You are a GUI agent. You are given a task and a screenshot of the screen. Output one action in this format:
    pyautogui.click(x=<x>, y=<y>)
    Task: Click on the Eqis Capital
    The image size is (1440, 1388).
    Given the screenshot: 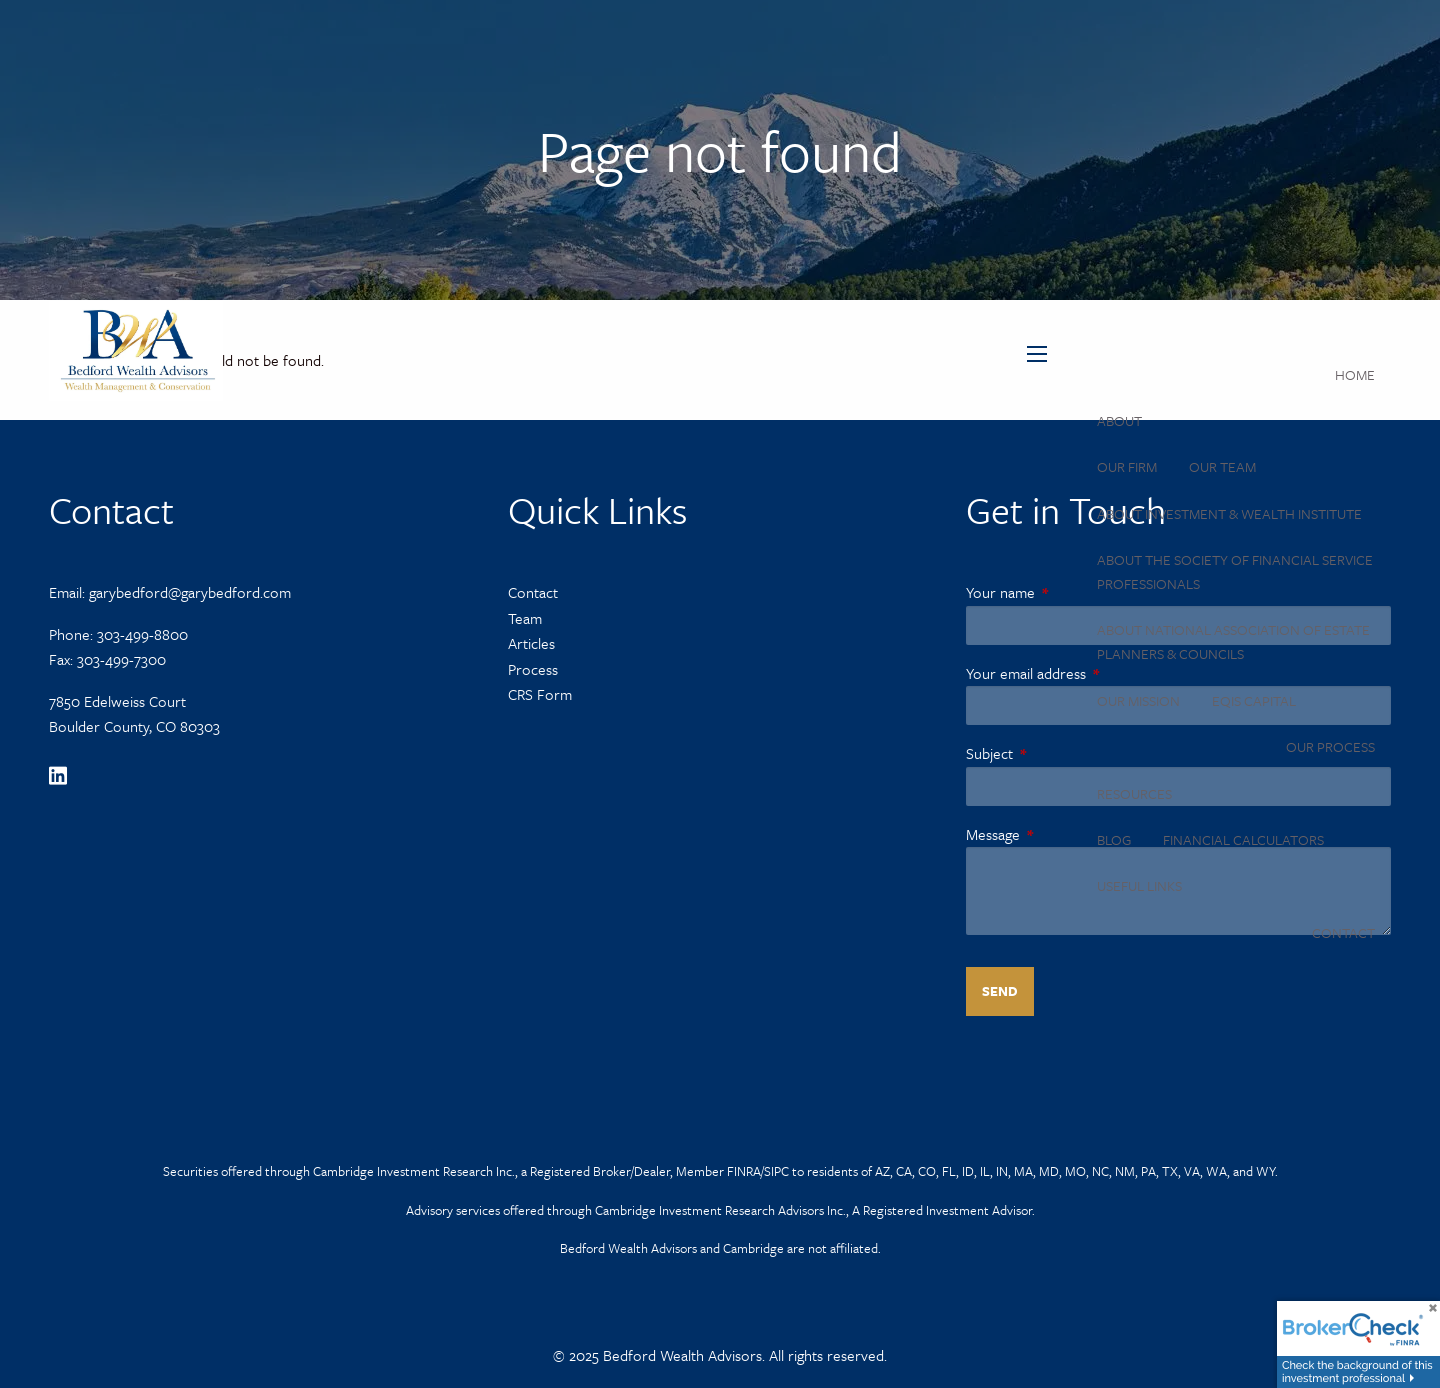 What is the action you would take?
    pyautogui.click(x=1254, y=700)
    